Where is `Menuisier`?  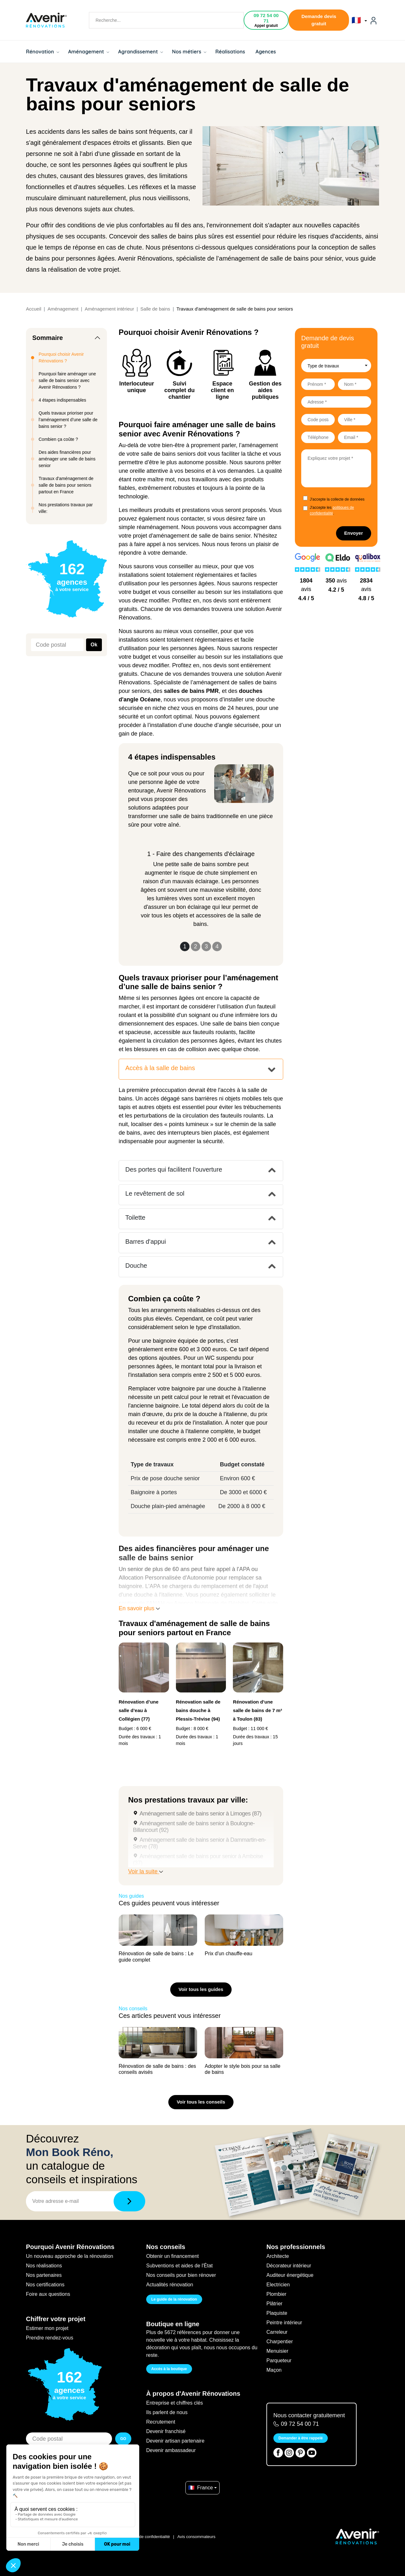
Menuisier is located at coordinates (277, 2351).